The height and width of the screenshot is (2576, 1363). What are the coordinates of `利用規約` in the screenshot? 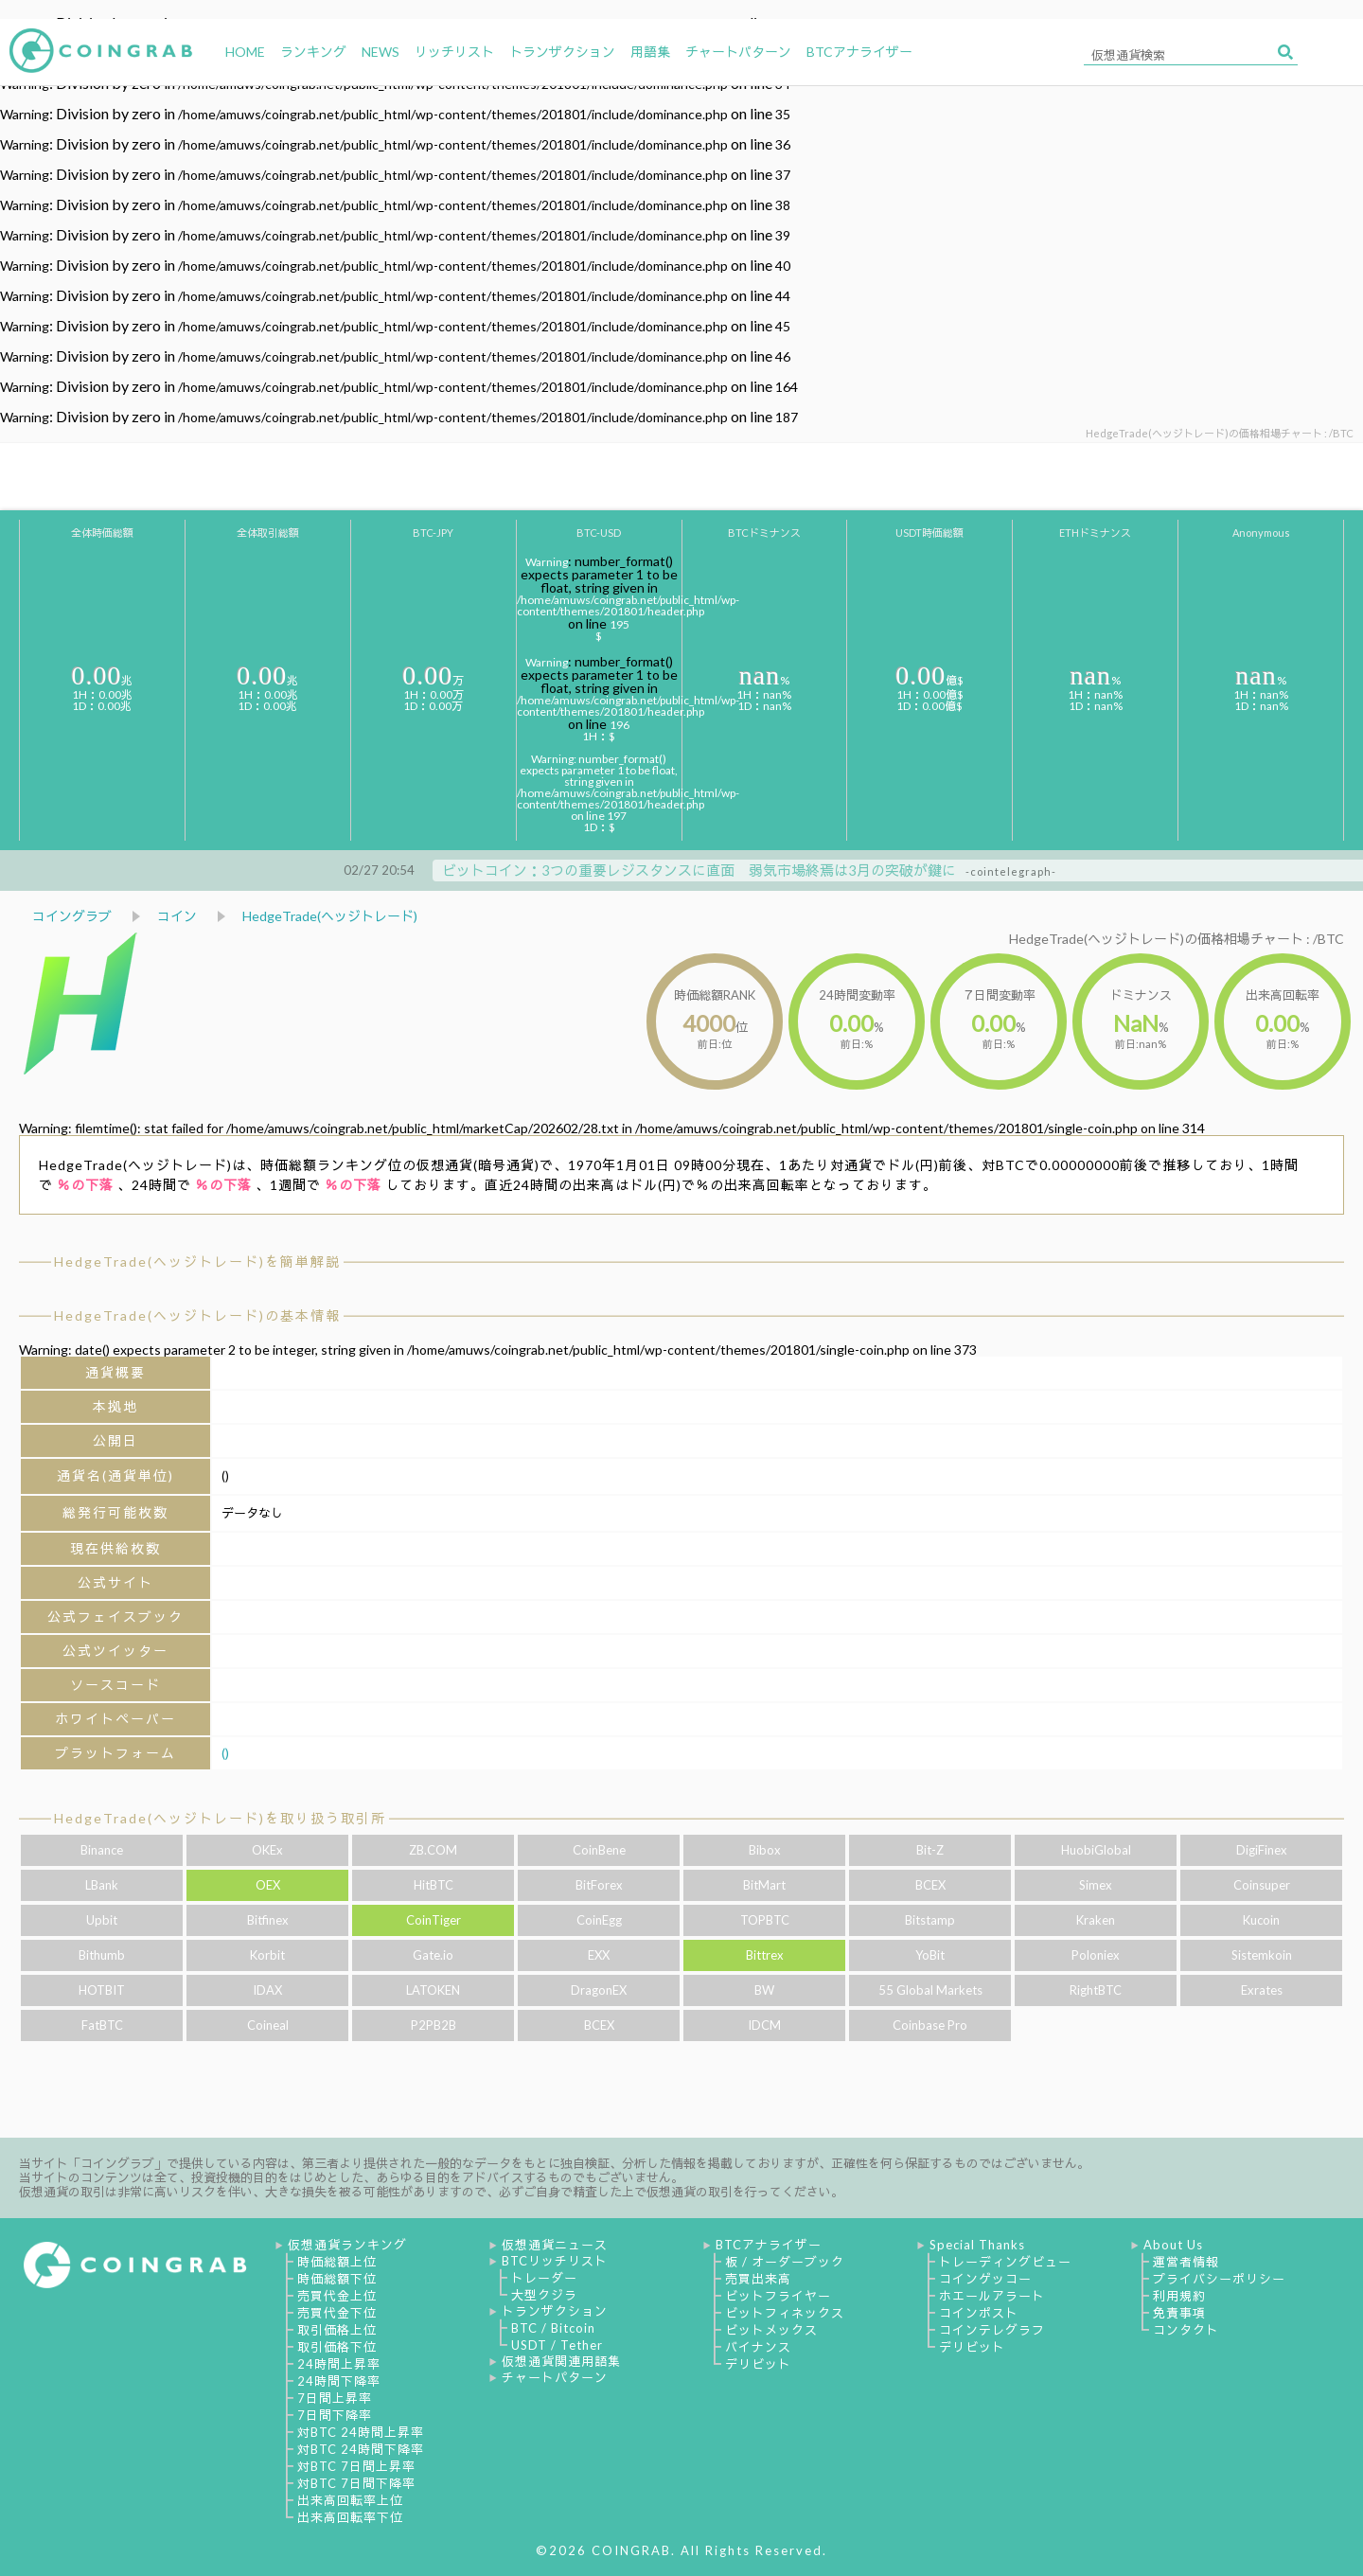 It's located at (1179, 2295).